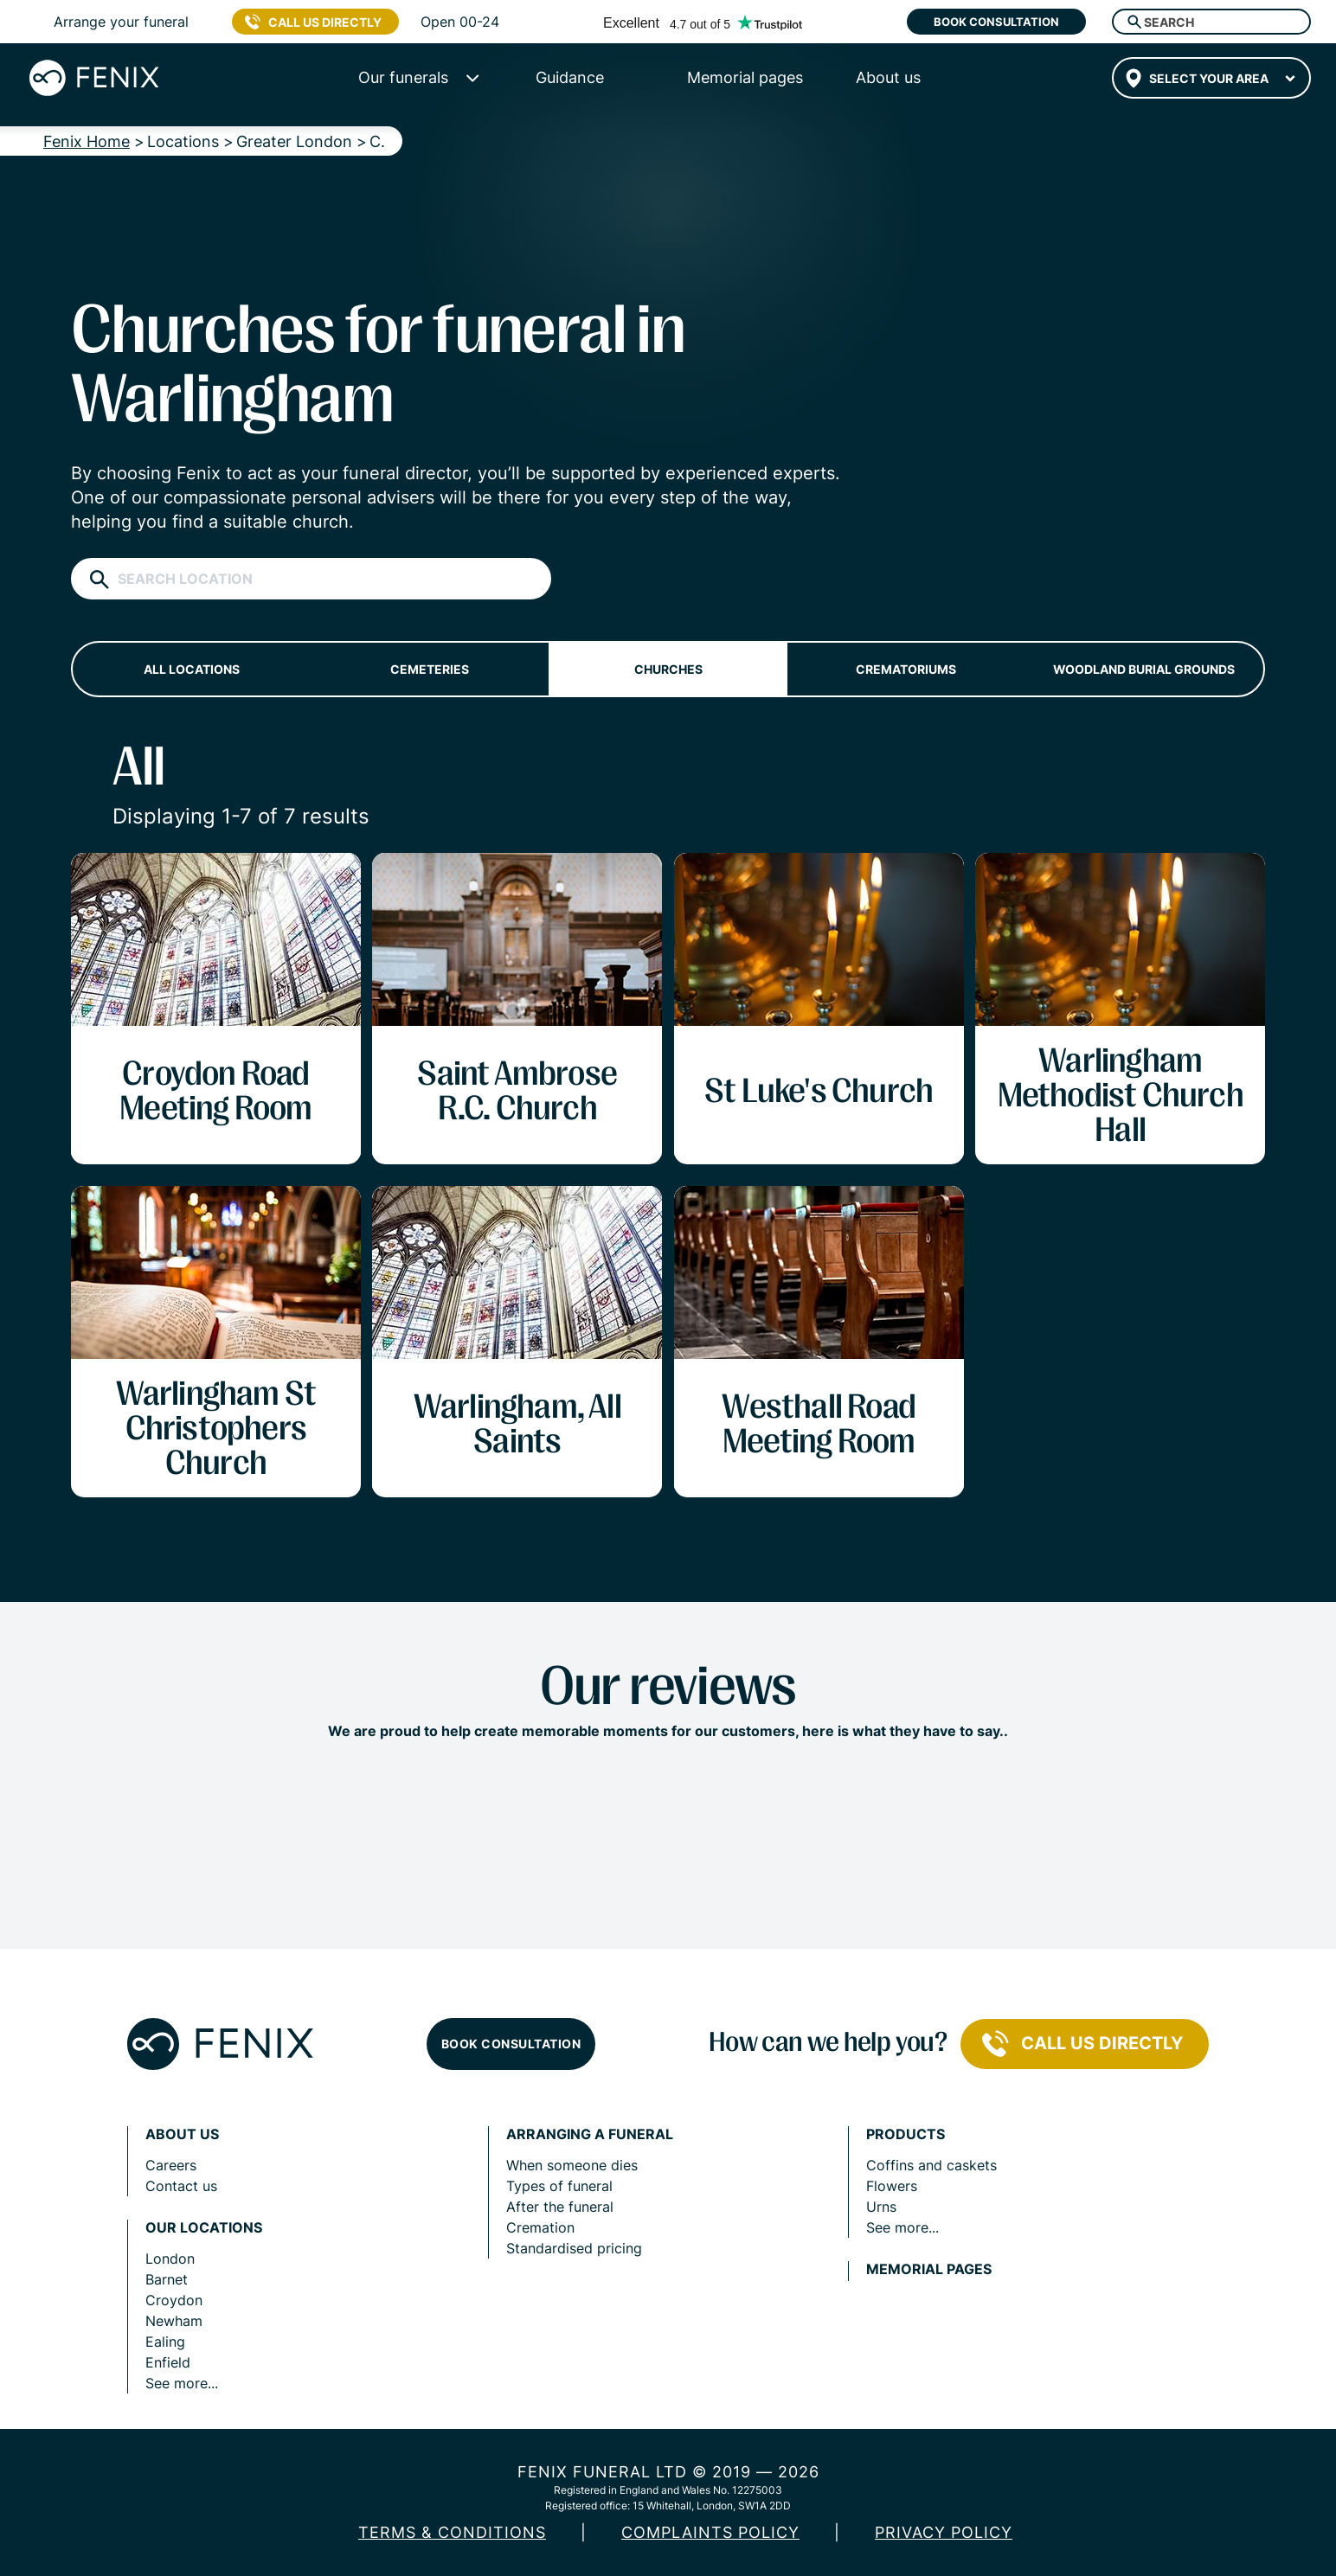  What do you see at coordinates (540, 2227) in the screenshot?
I see `Cremation` at bounding box center [540, 2227].